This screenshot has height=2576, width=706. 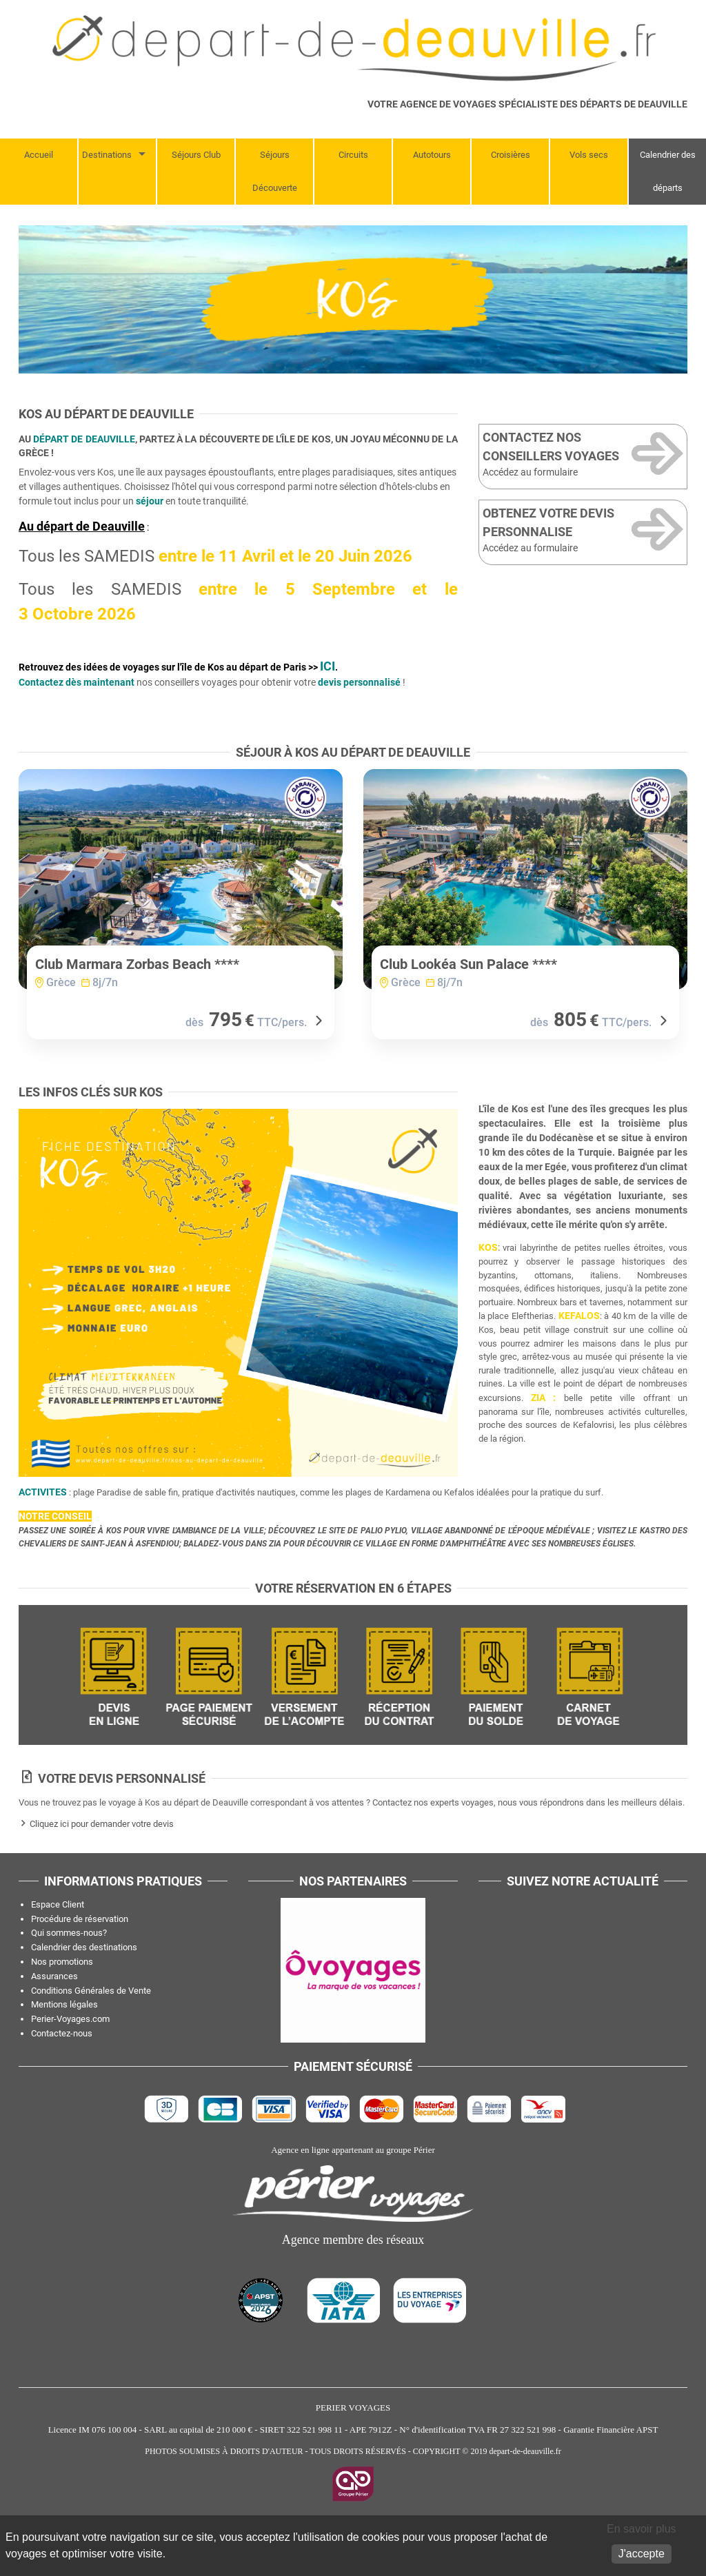 What do you see at coordinates (70, 2068) in the screenshot?
I see `Perier-Voyages.com` at bounding box center [70, 2068].